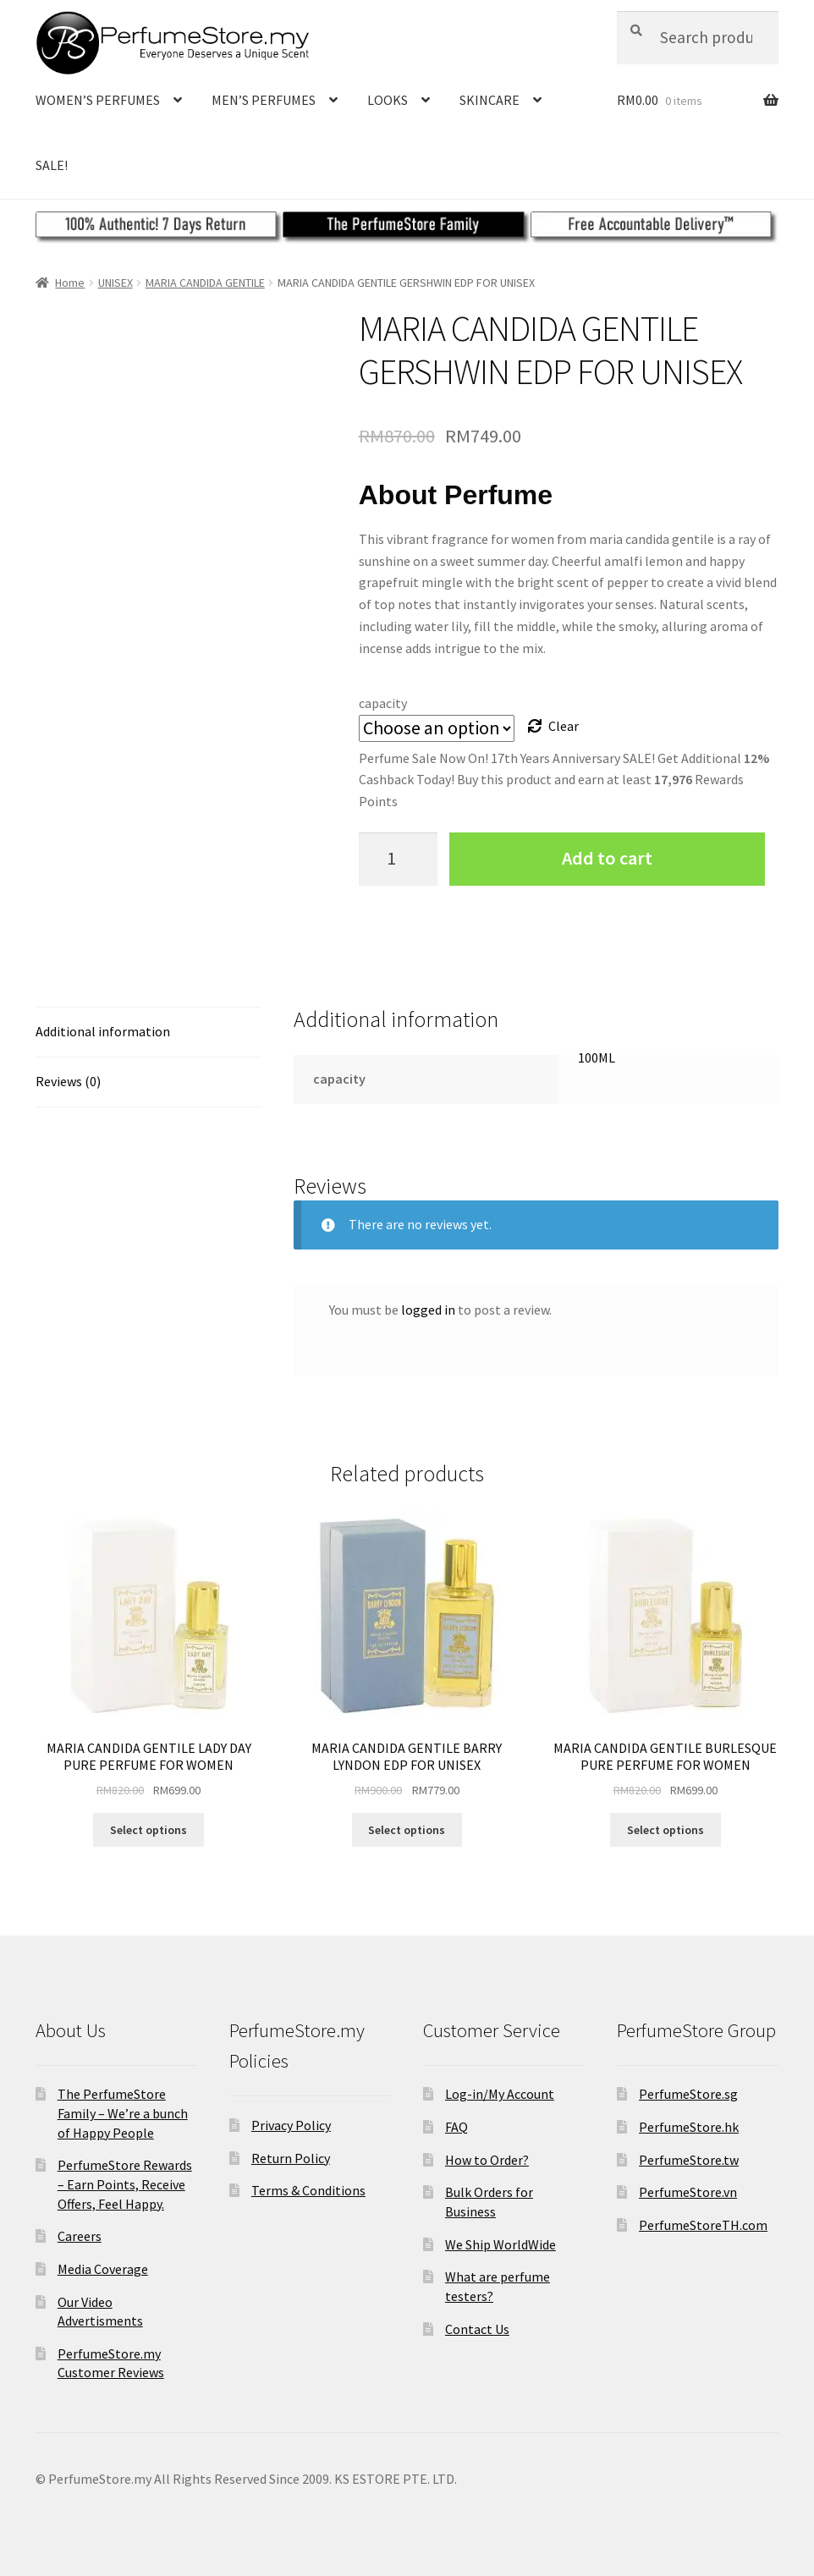 The height and width of the screenshot is (2576, 814). I want to click on PerfumeStore.hk, so click(689, 2126).